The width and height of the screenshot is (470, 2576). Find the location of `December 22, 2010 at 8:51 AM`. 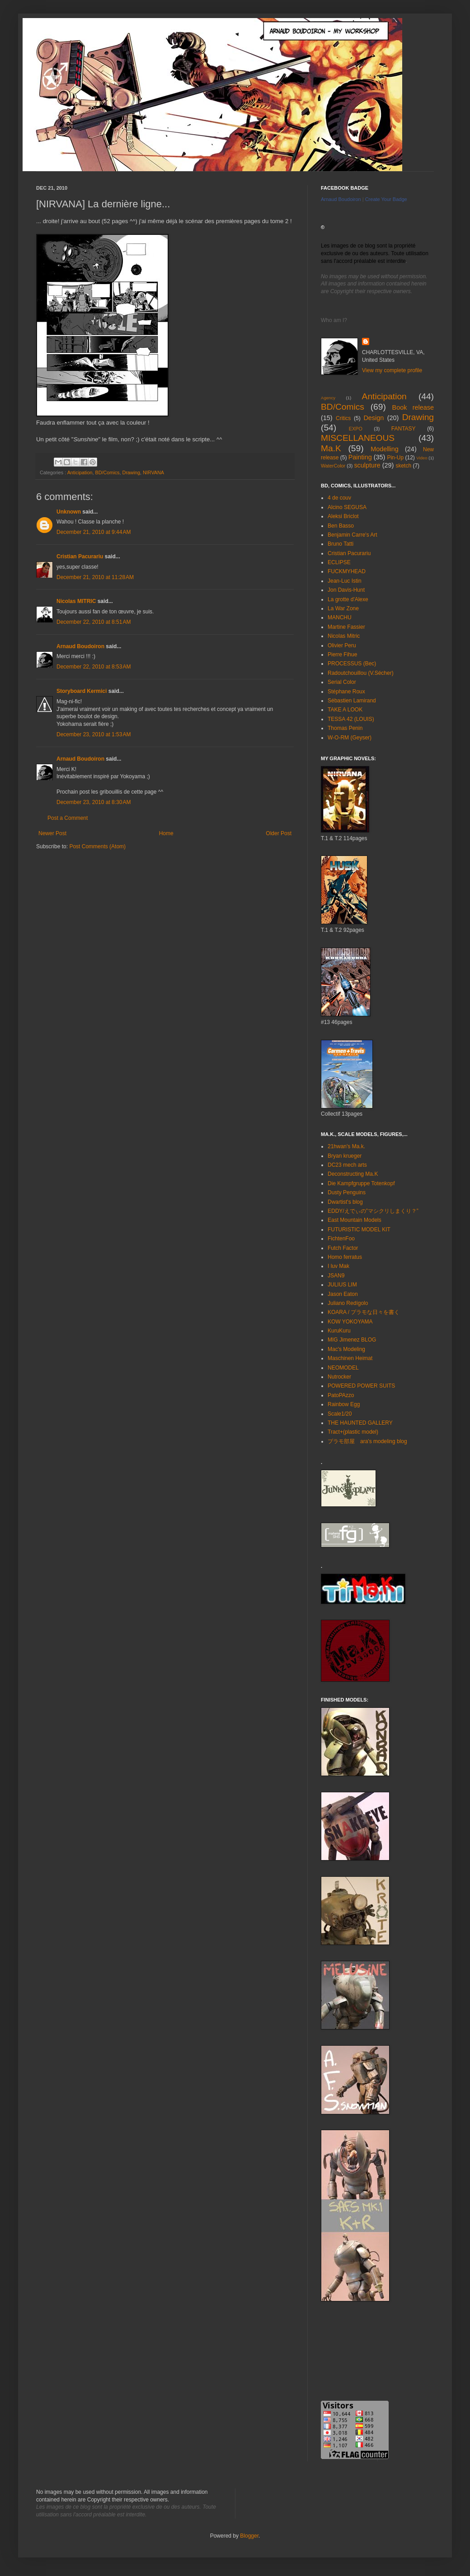

December 22, 2010 at 8:51 AM is located at coordinates (93, 622).